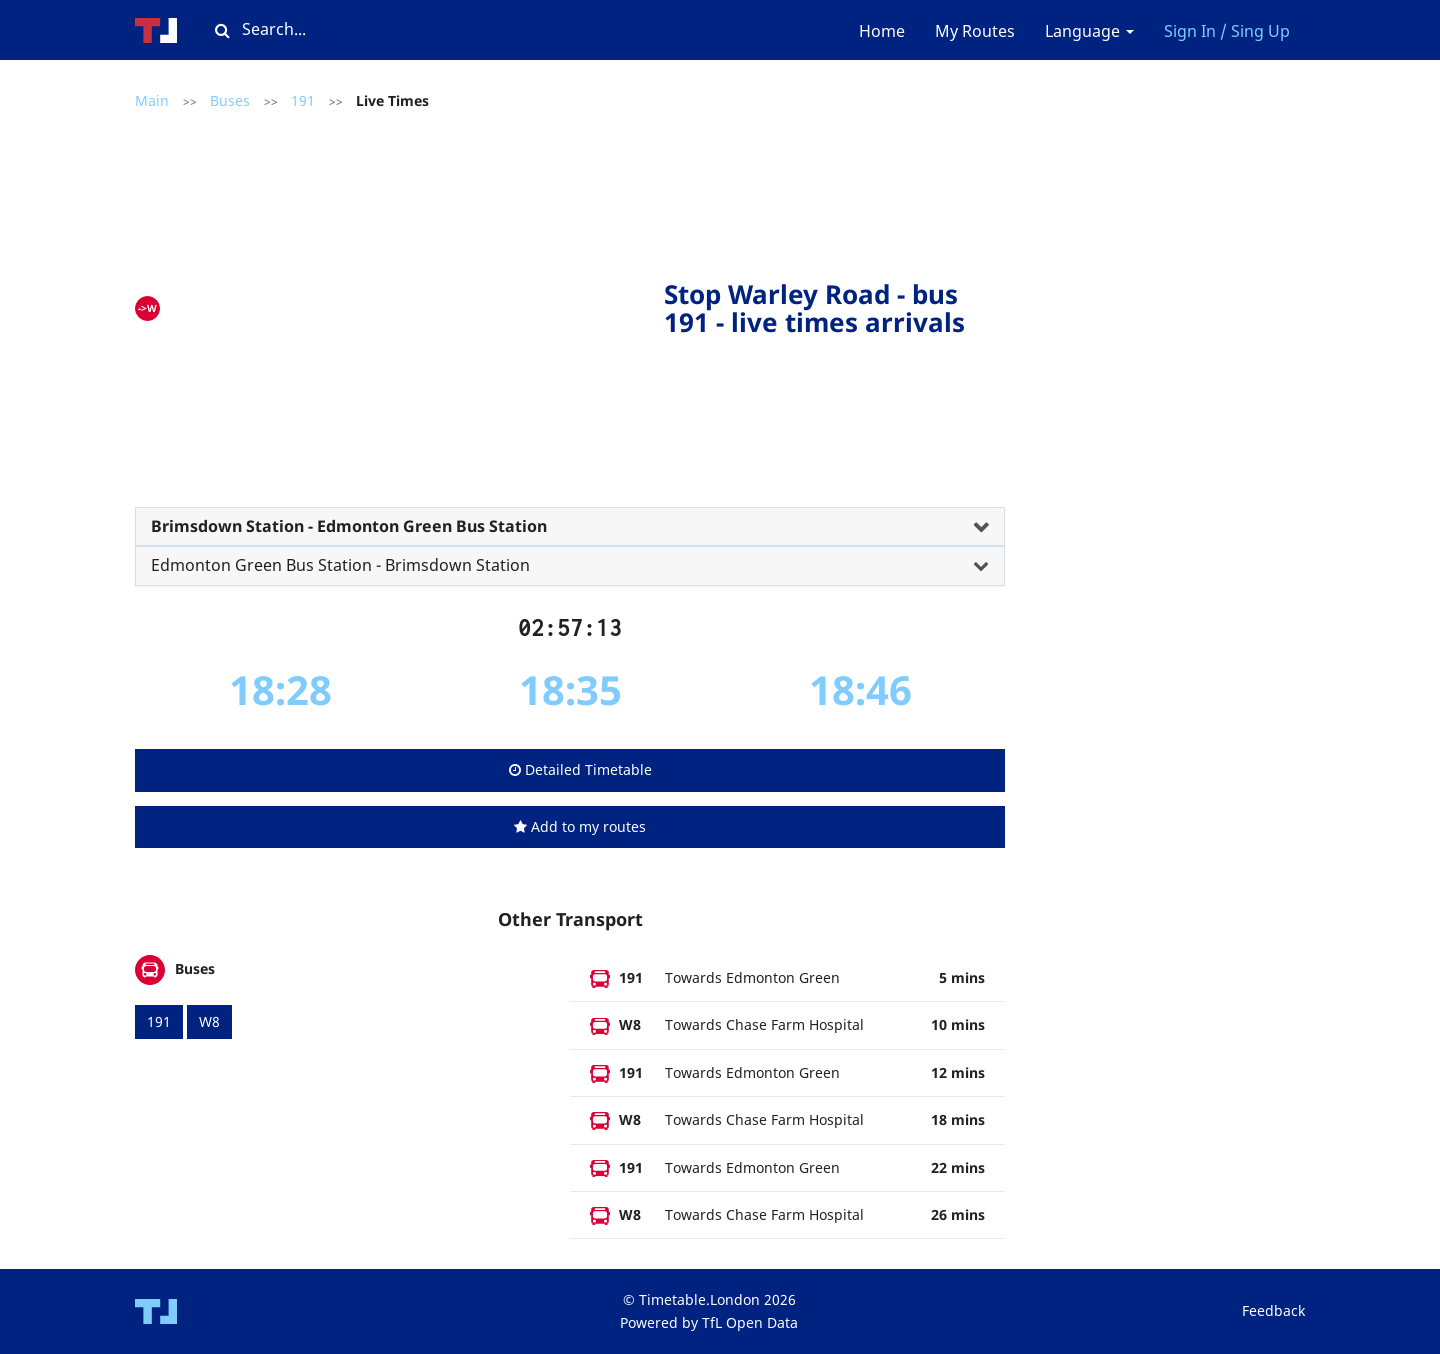 Image resolution: width=1440 pixels, height=1354 pixels. Describe the element at coordinates (349, 526) in the screenshot. I see `Brimsdown Station - Edmonton Green Bus Station [button]` at that location.